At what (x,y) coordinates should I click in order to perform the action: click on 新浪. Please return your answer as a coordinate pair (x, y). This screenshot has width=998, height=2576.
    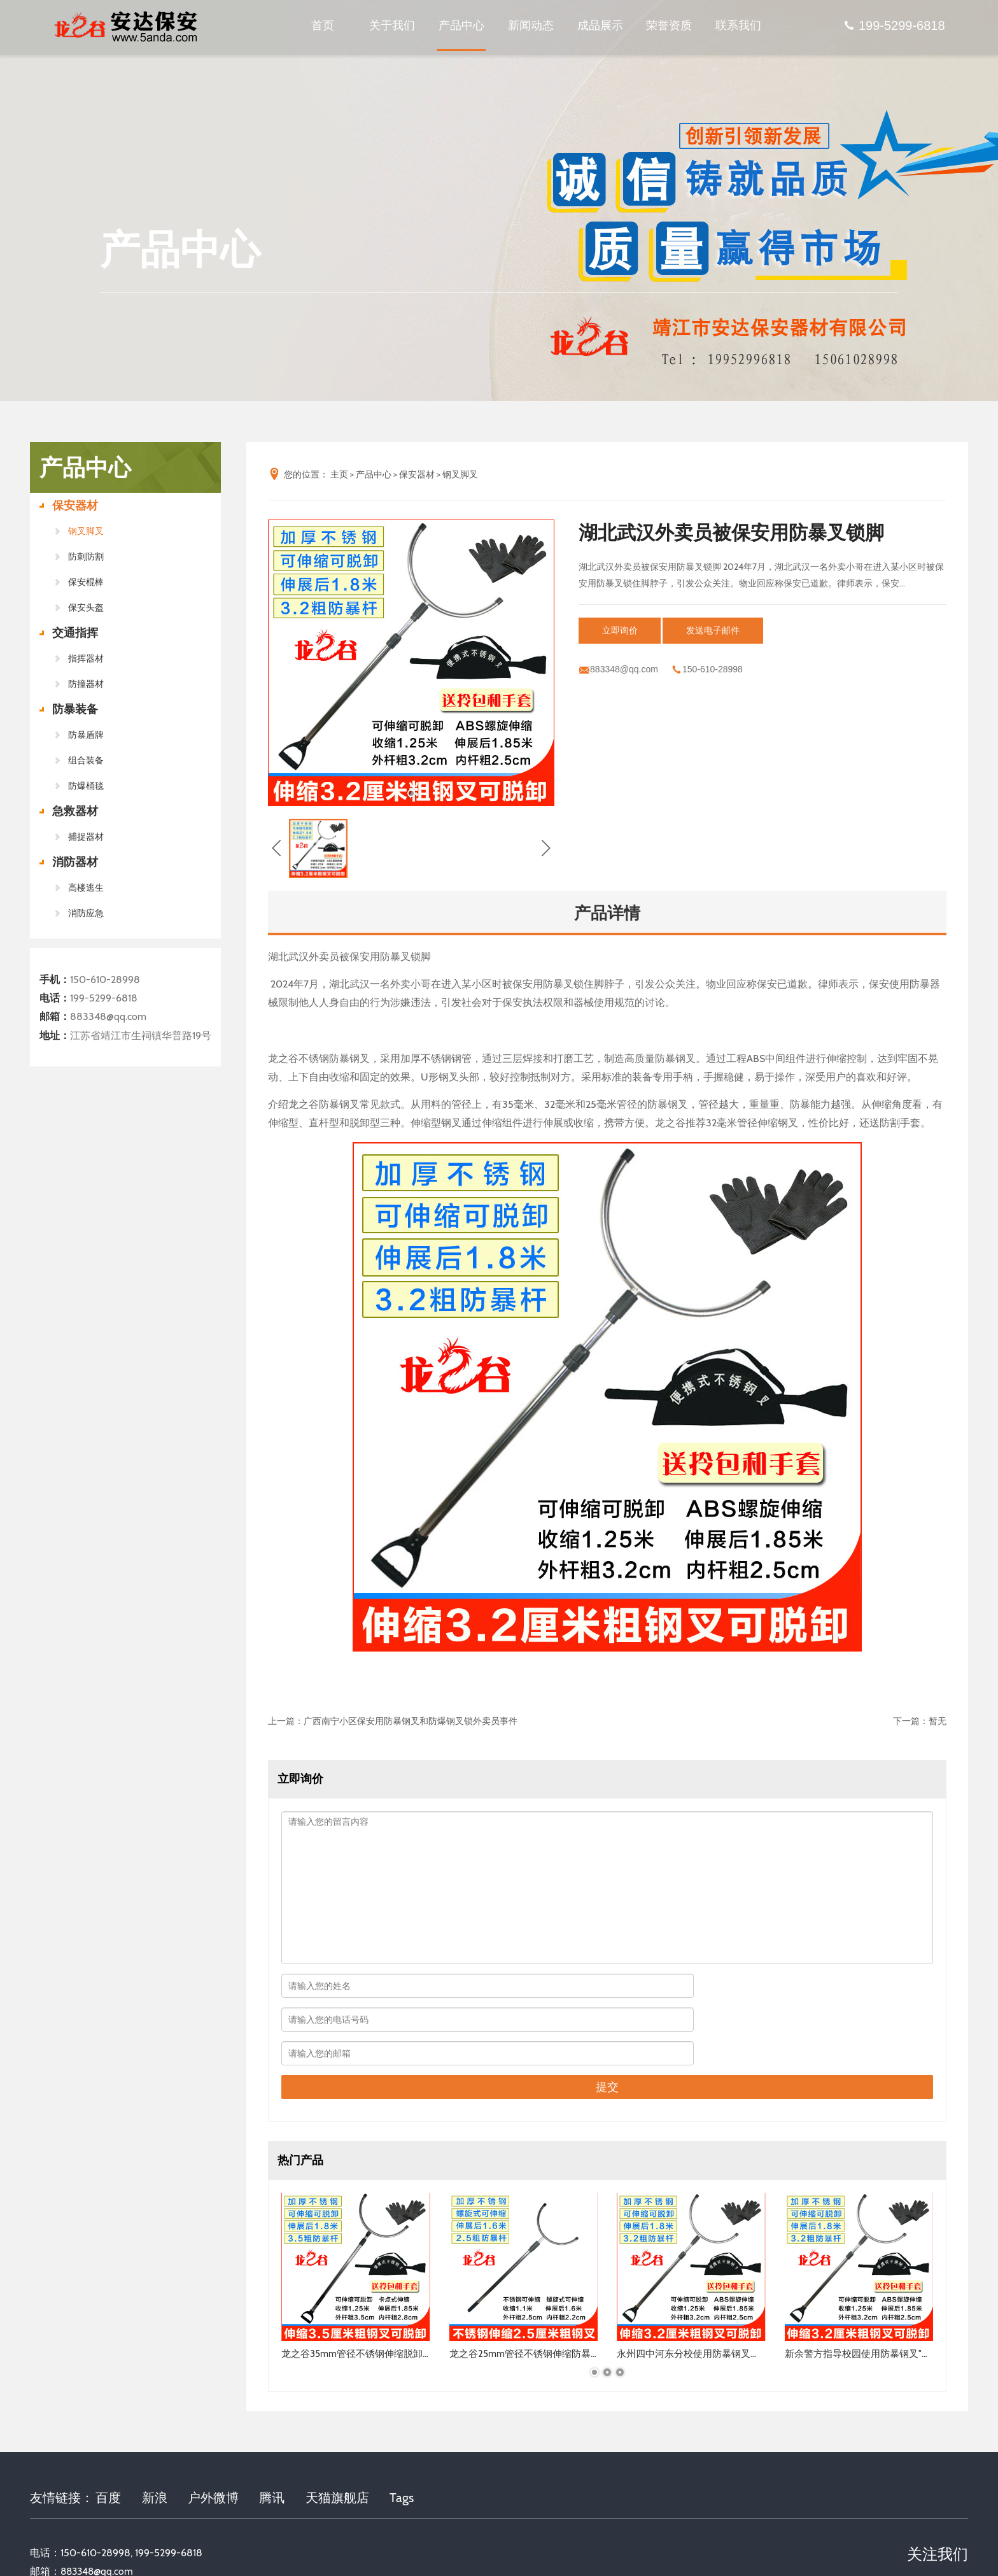
    Looking at the image, I should click on (154, 2432).